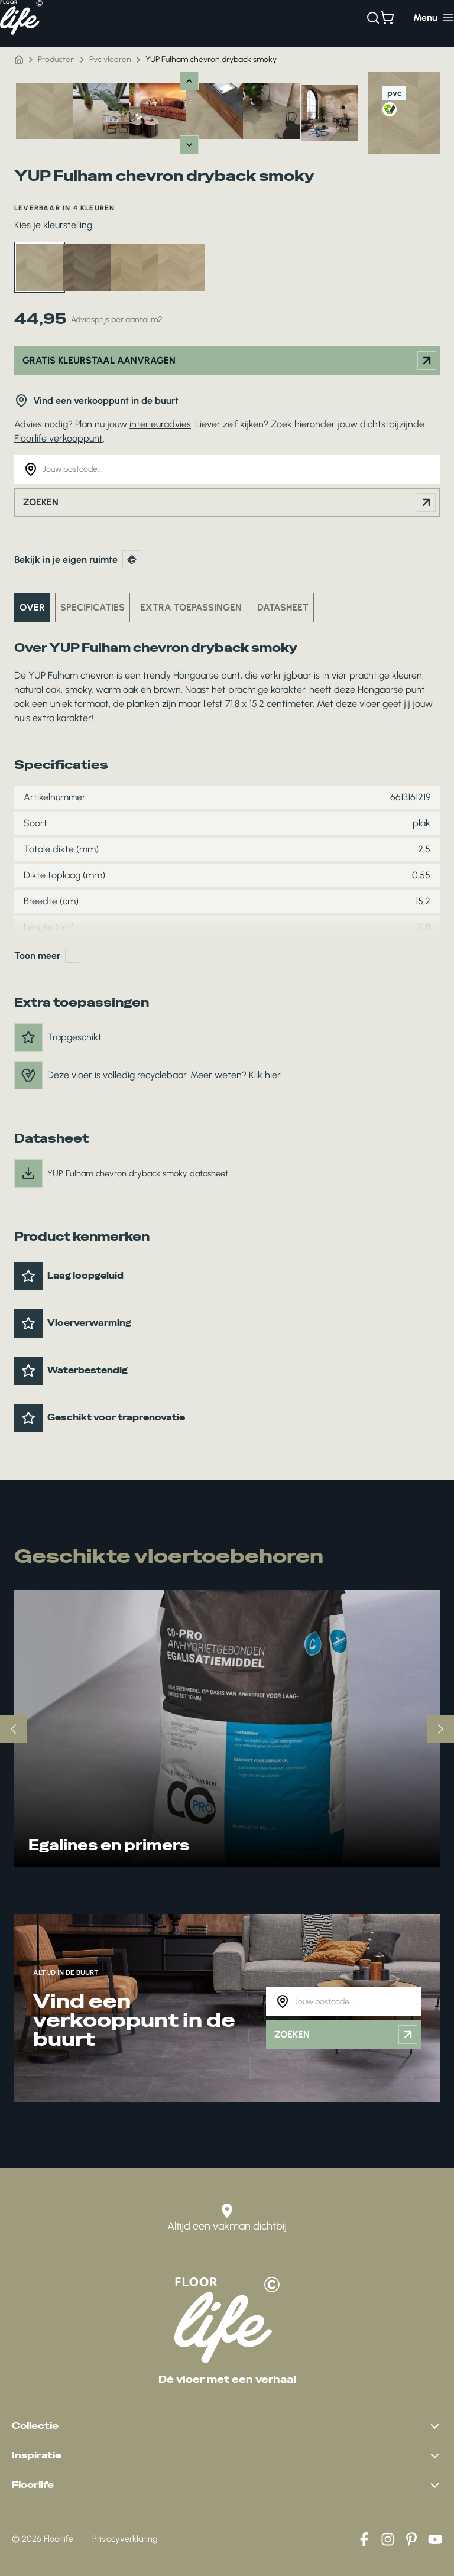  What do you see at coordinates (388, 2539) in the screenshot?
I see `[Instagram]` at bounding box center [388, 2539].